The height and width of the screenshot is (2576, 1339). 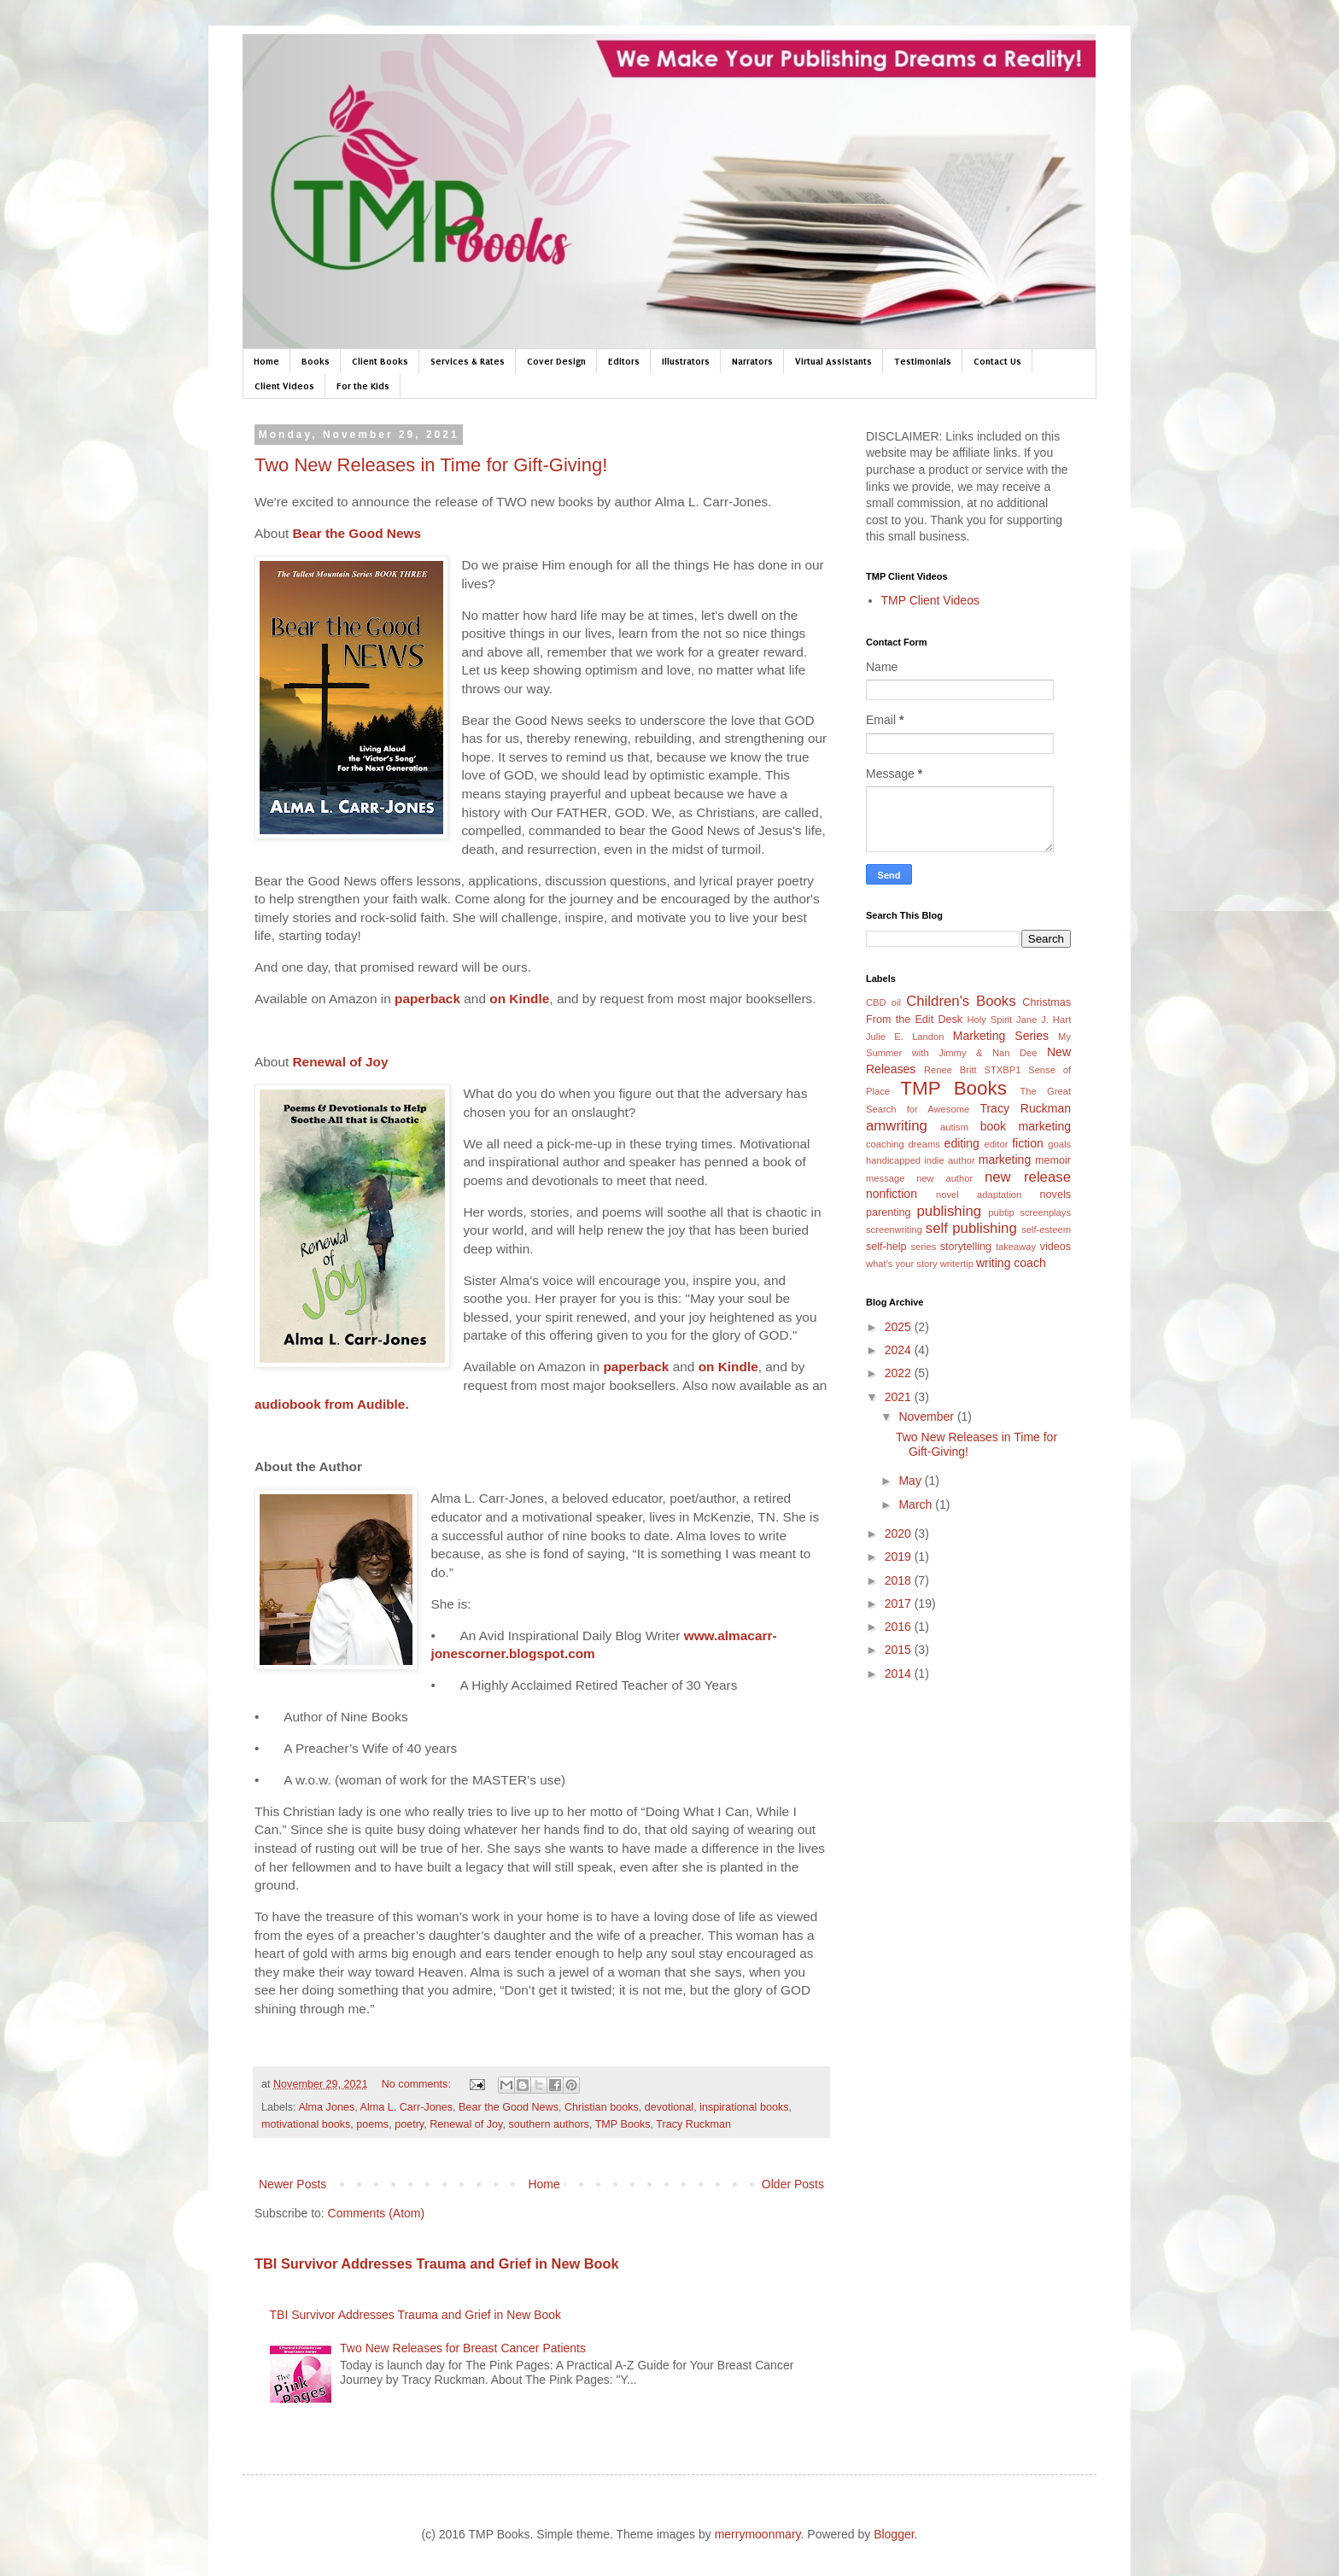 What do you see at coordinates (911, 1480) in the screenshot?
I see `May` at bounding box center [911, 1480].